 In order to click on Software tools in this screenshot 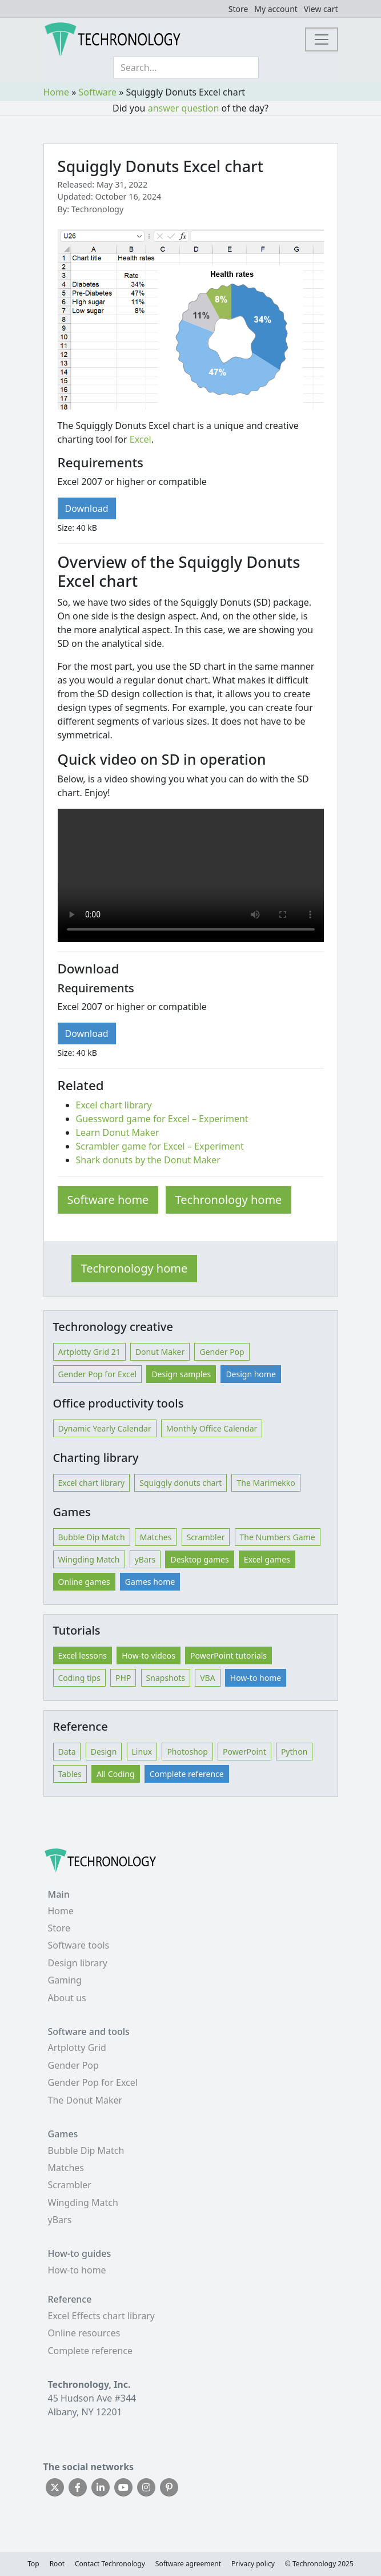, I will do `click(79, 1945)`.